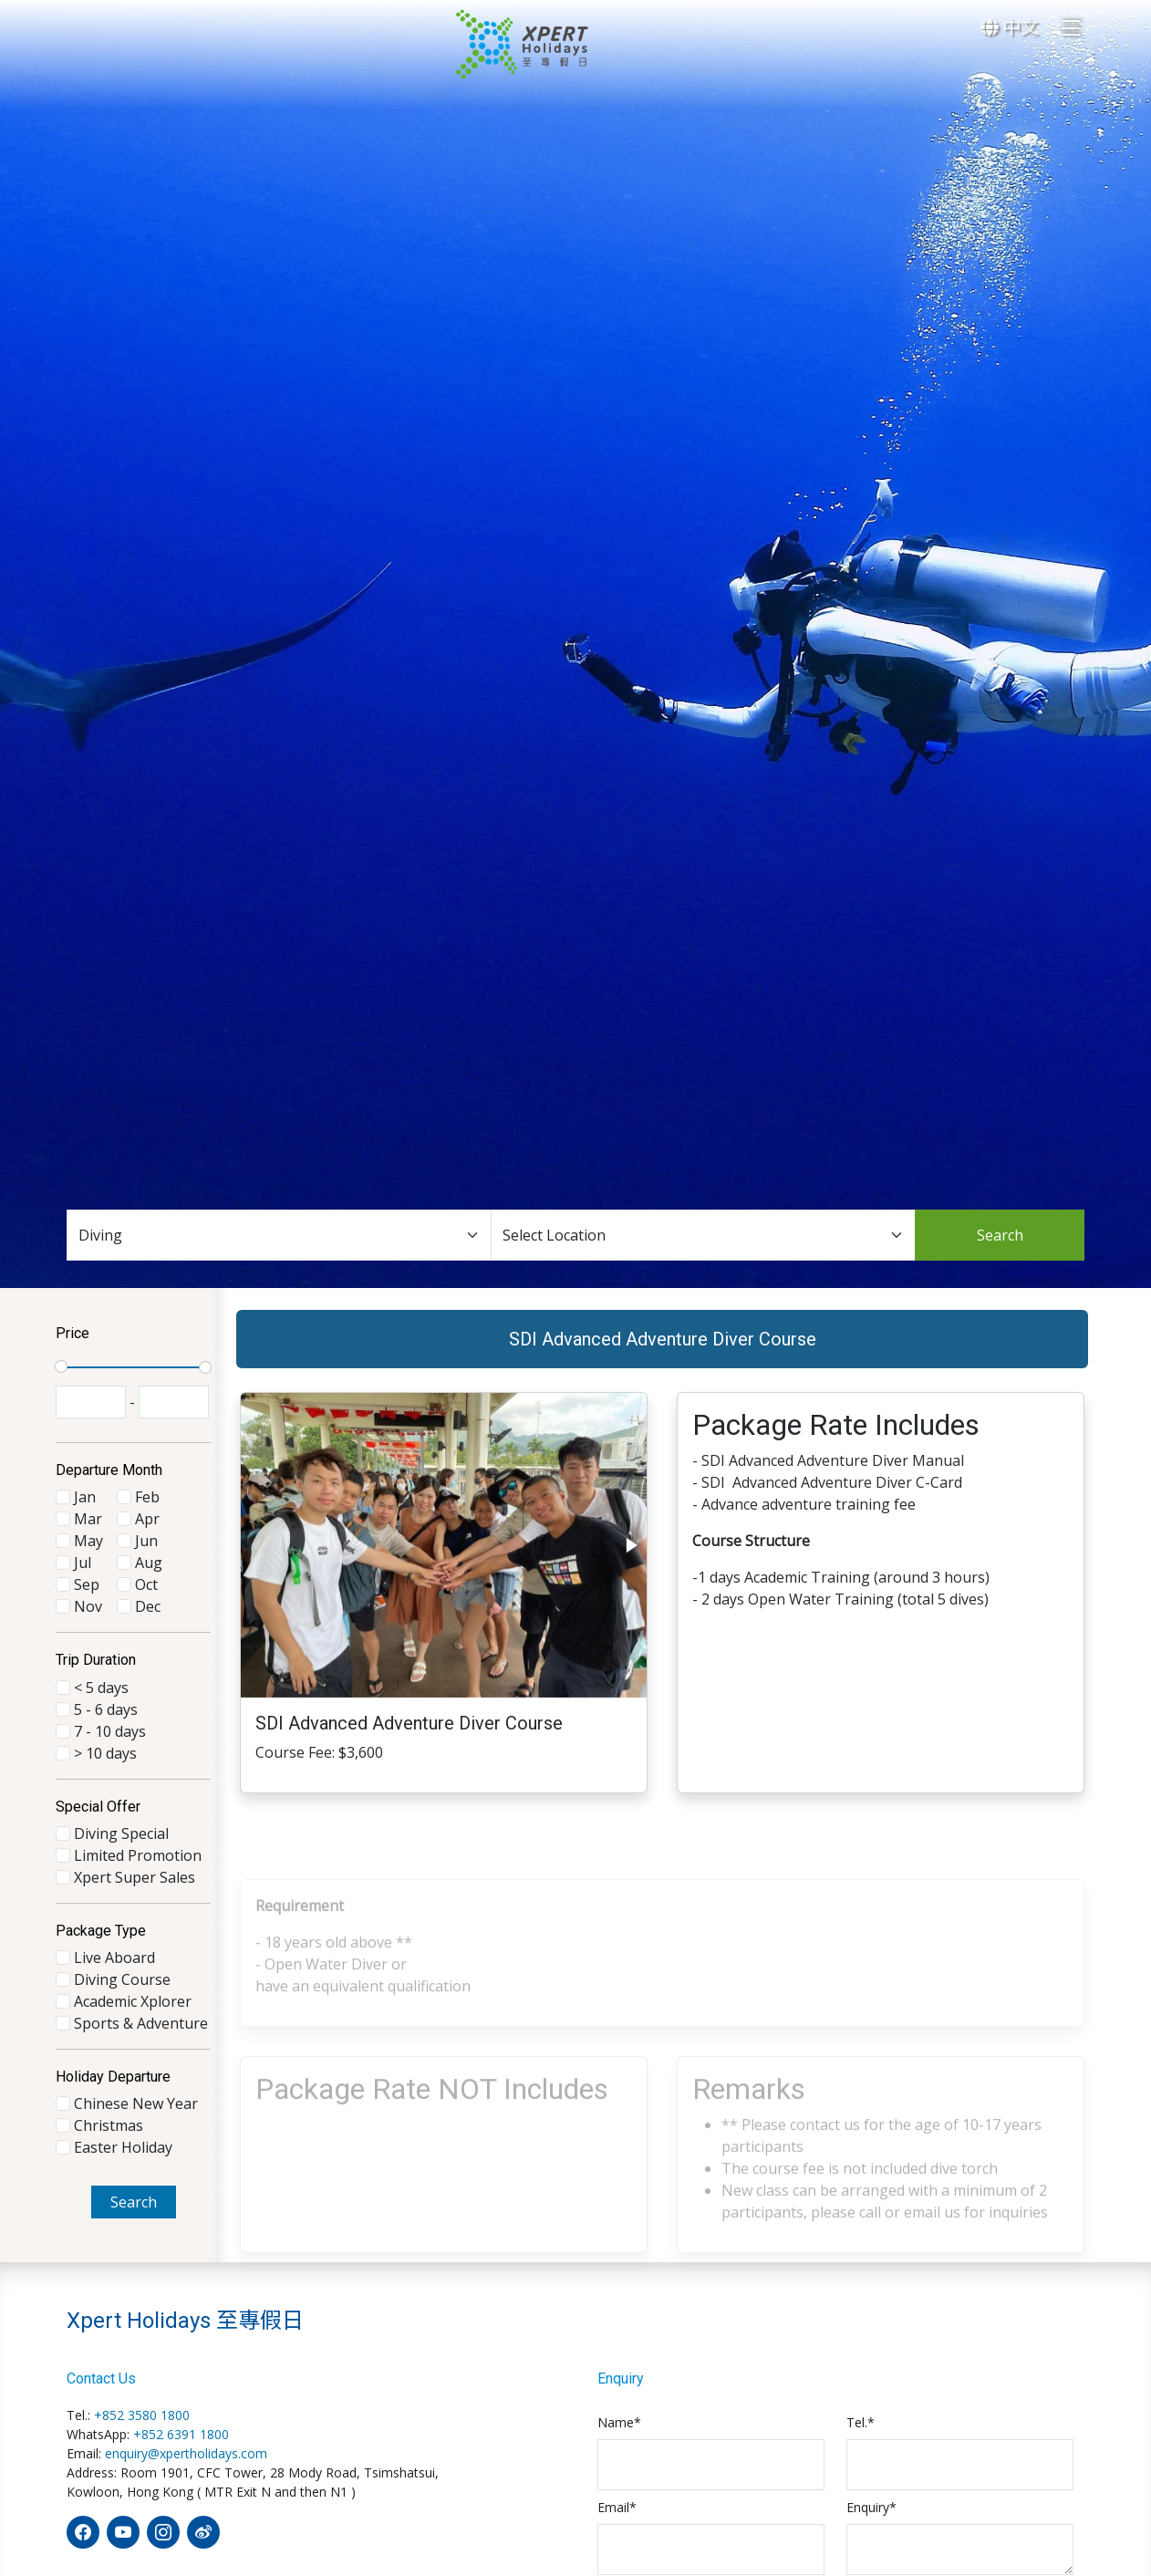 This screenshot has width=1151, height=2576. I want to click on Search, so click(1000, 1235).